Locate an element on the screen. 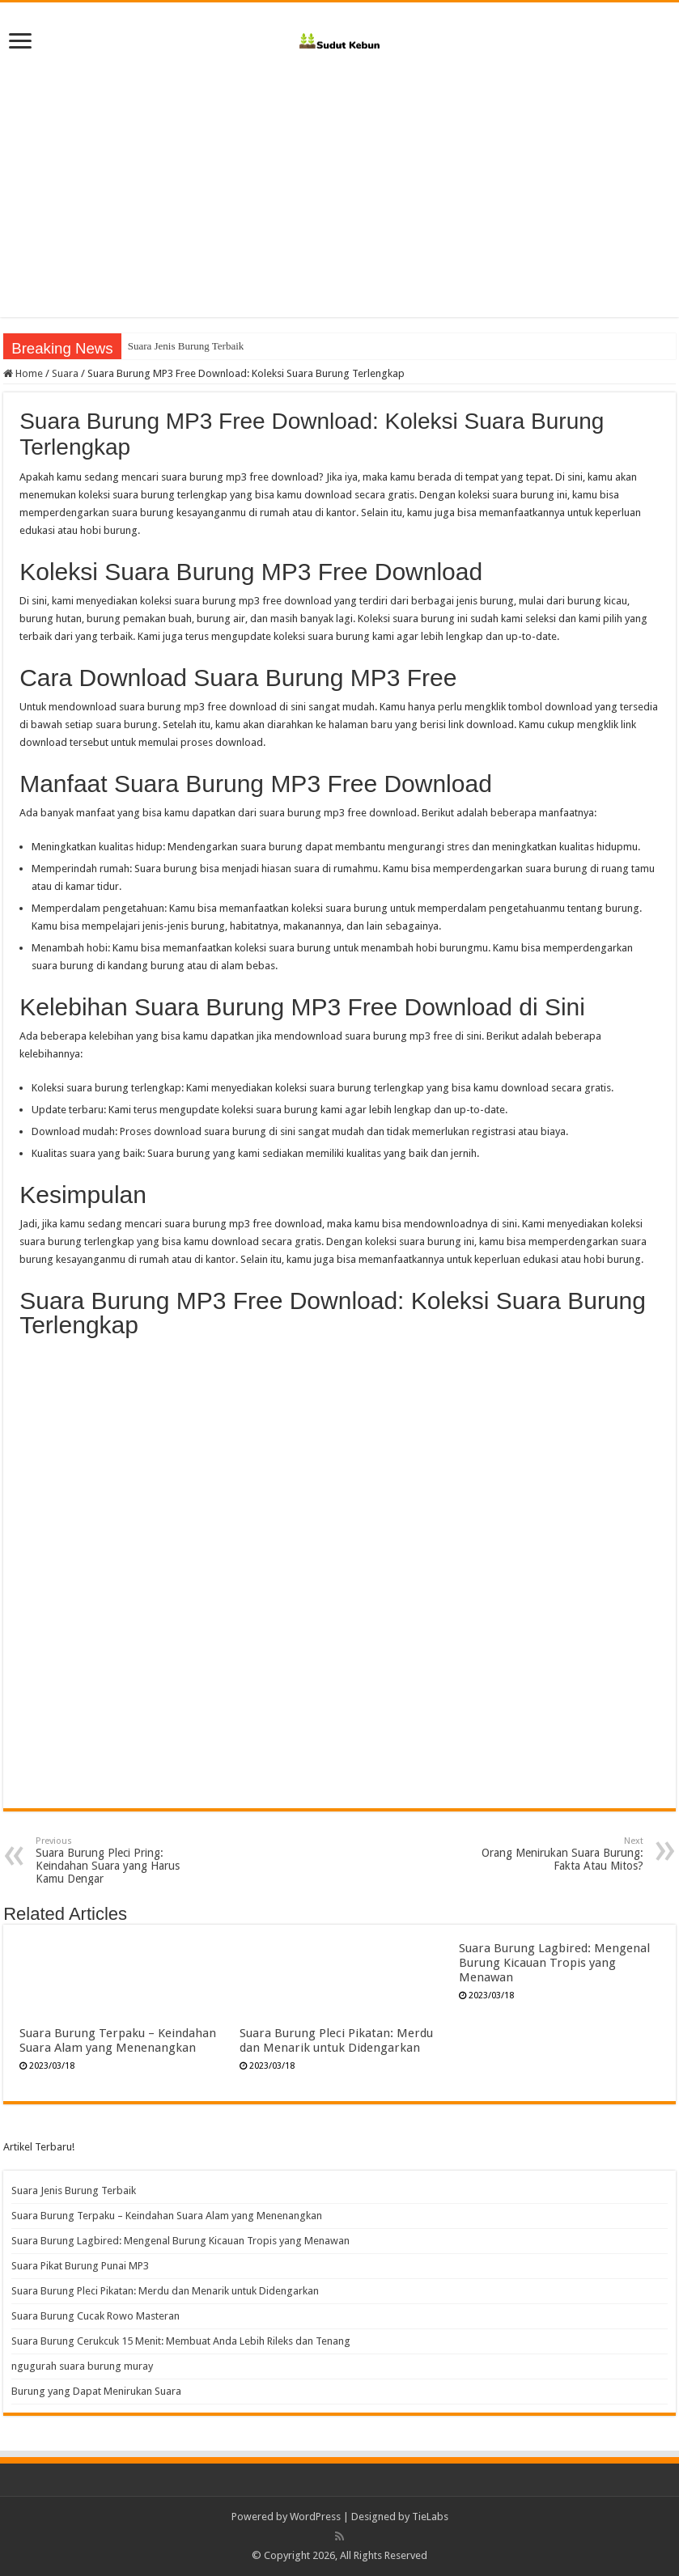 The width and height of the screenshot is (679, 2576). Orang Menirukan Suara Burung: Fakta Atau Mitos? is located at coordinates (560, 1854).